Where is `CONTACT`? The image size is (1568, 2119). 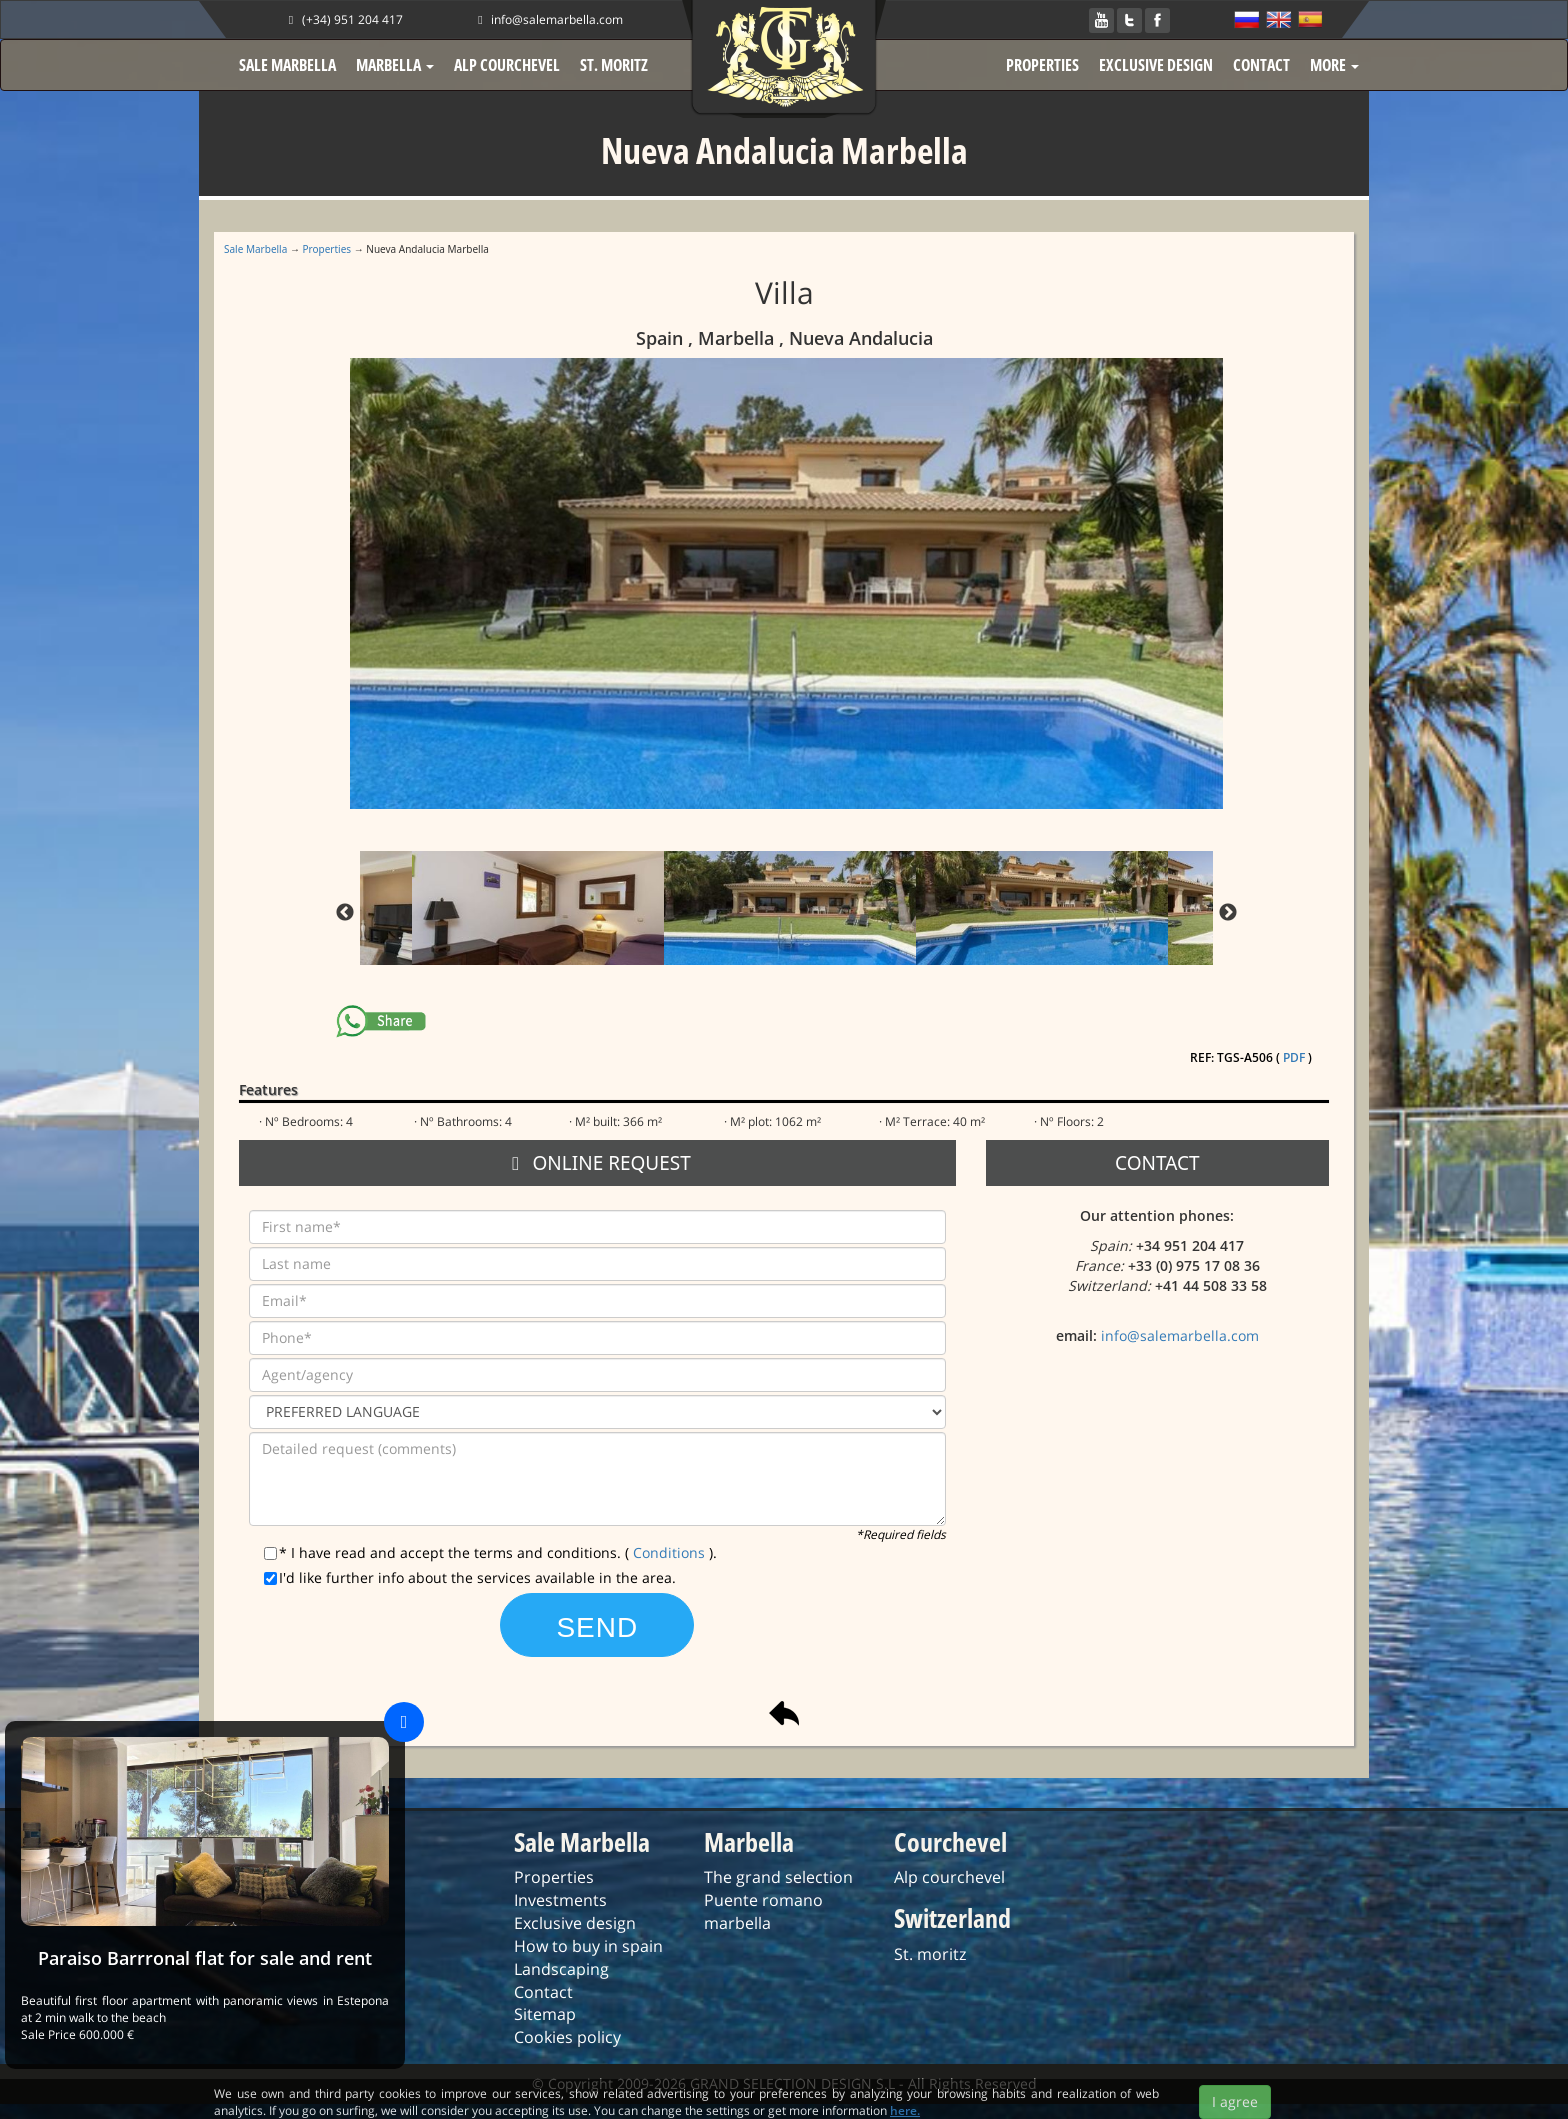
CONTACT is located at coordinates (1261, 65).